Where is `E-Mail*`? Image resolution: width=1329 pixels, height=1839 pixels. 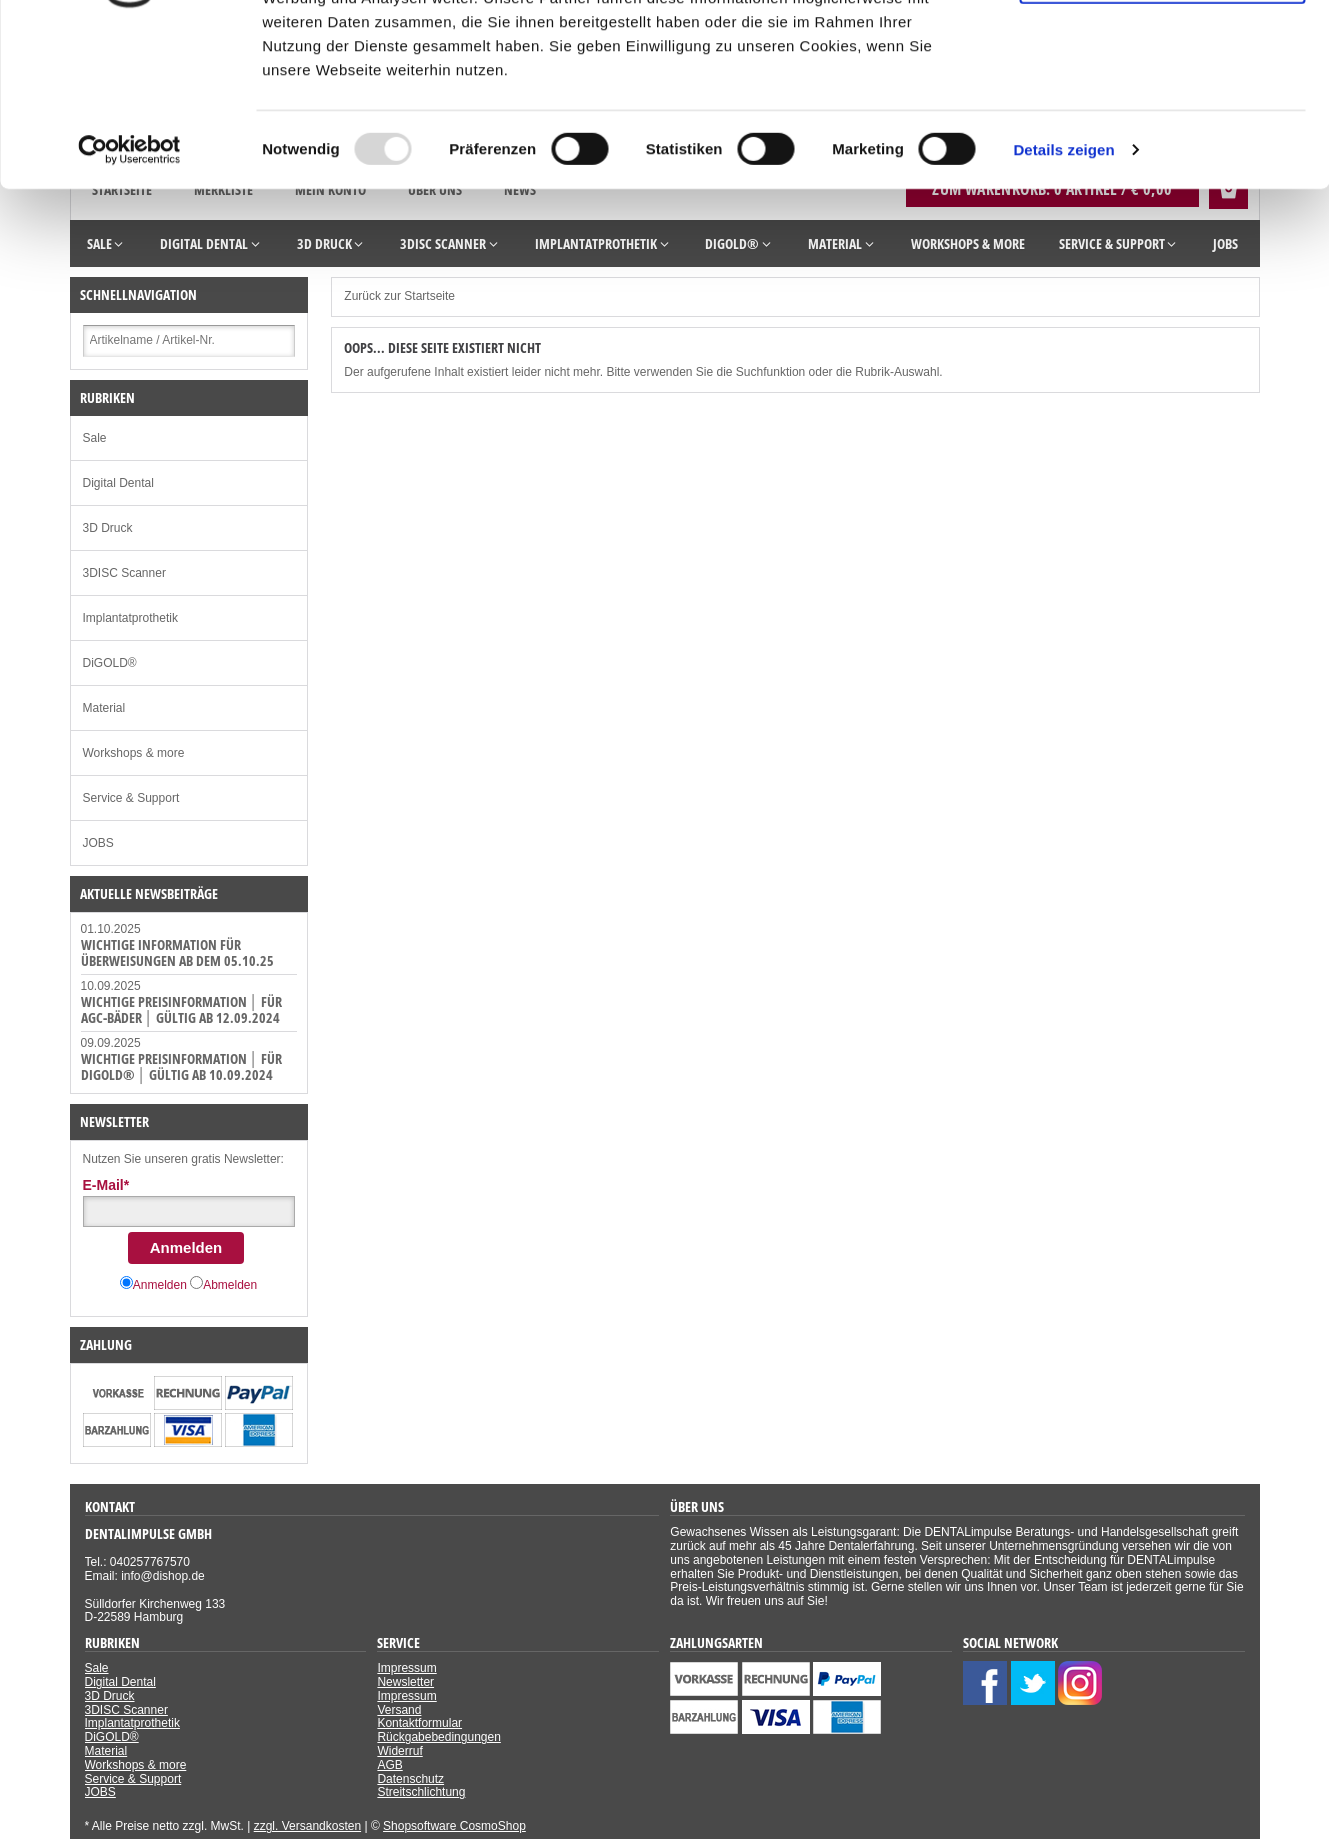
E-Mail* is located at coordinates (106, 1185).